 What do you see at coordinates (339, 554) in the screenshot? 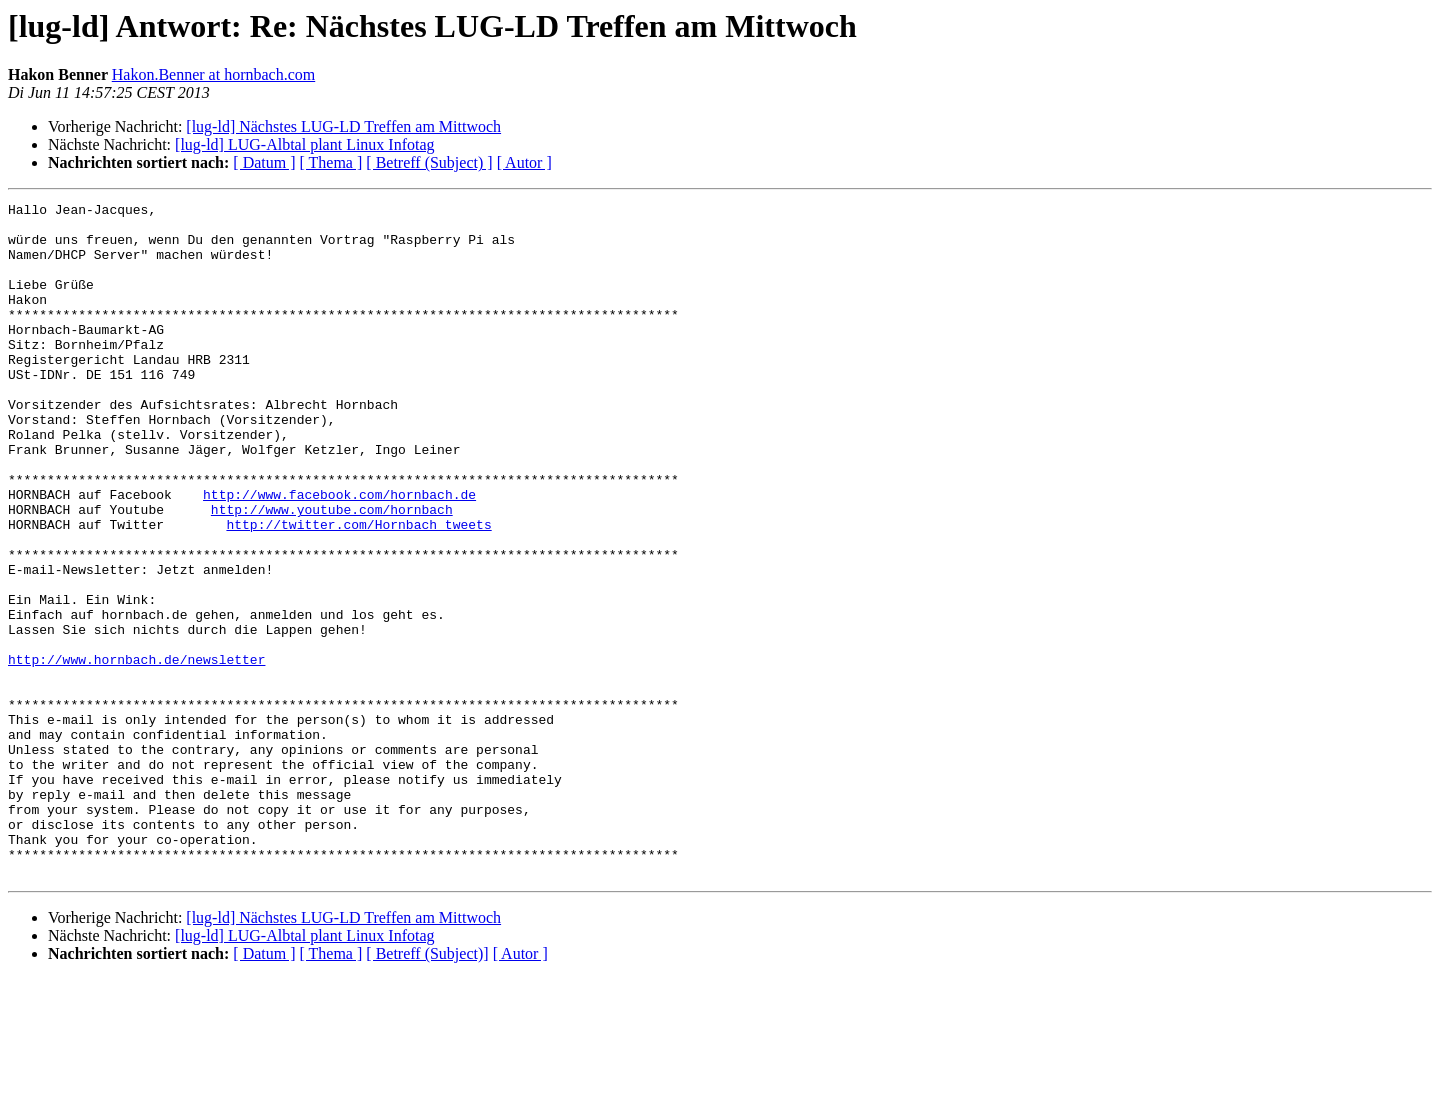
I see `http://www.facebook.com/hornbach.de` at bounding box center [339, 554].